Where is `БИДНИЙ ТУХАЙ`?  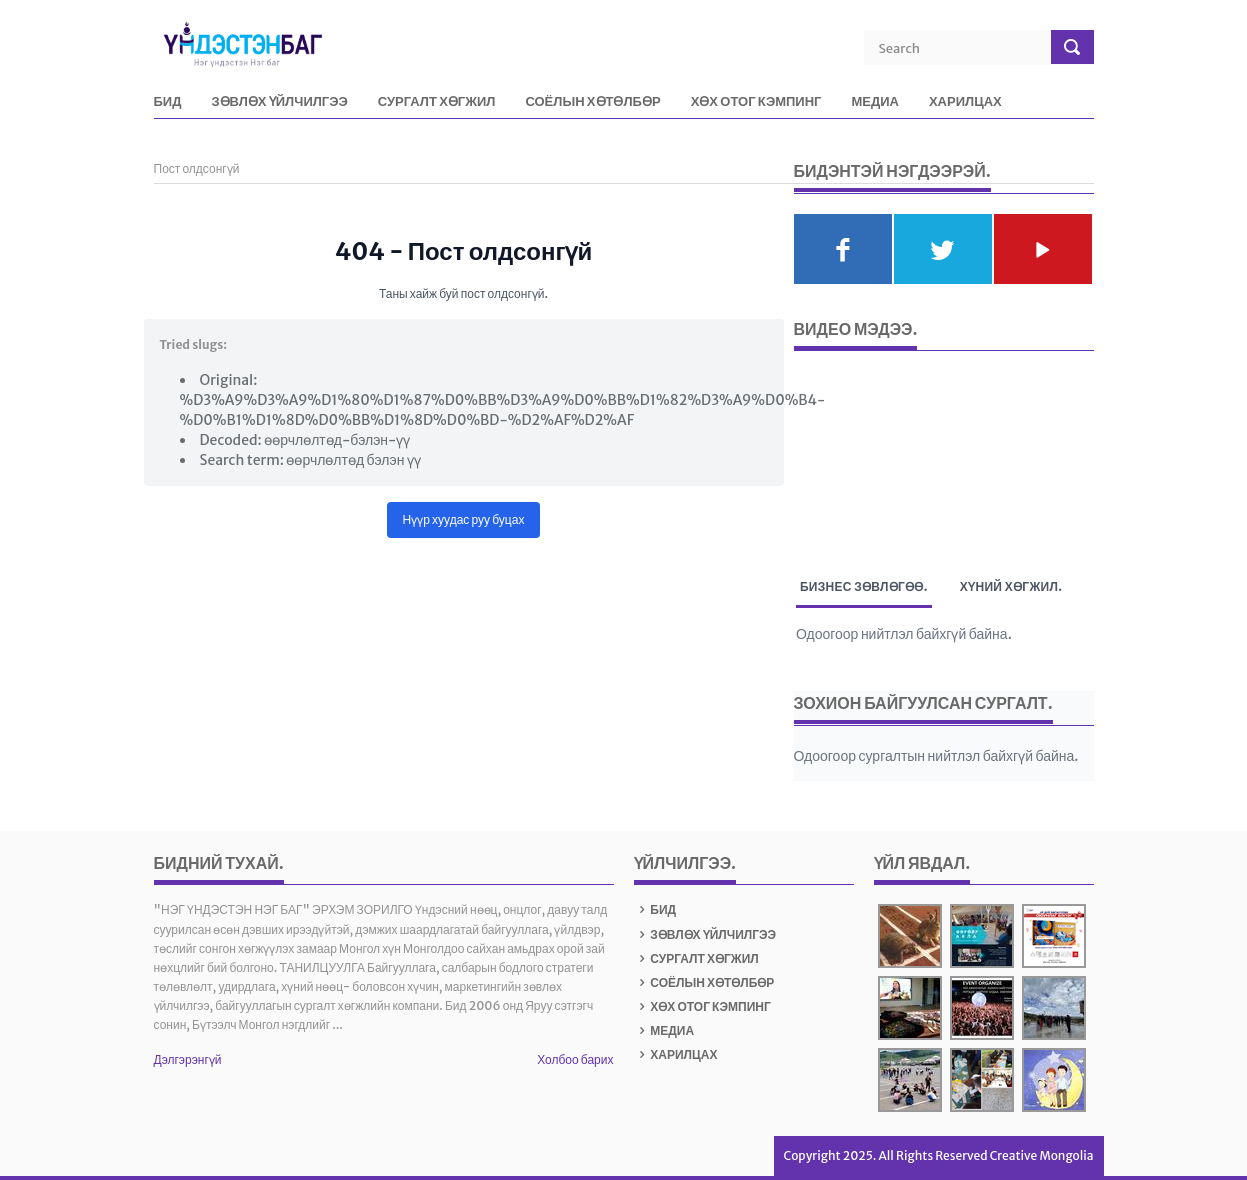 БИДНИЙ ТУХАЙ is located at coordinates (216, 863).